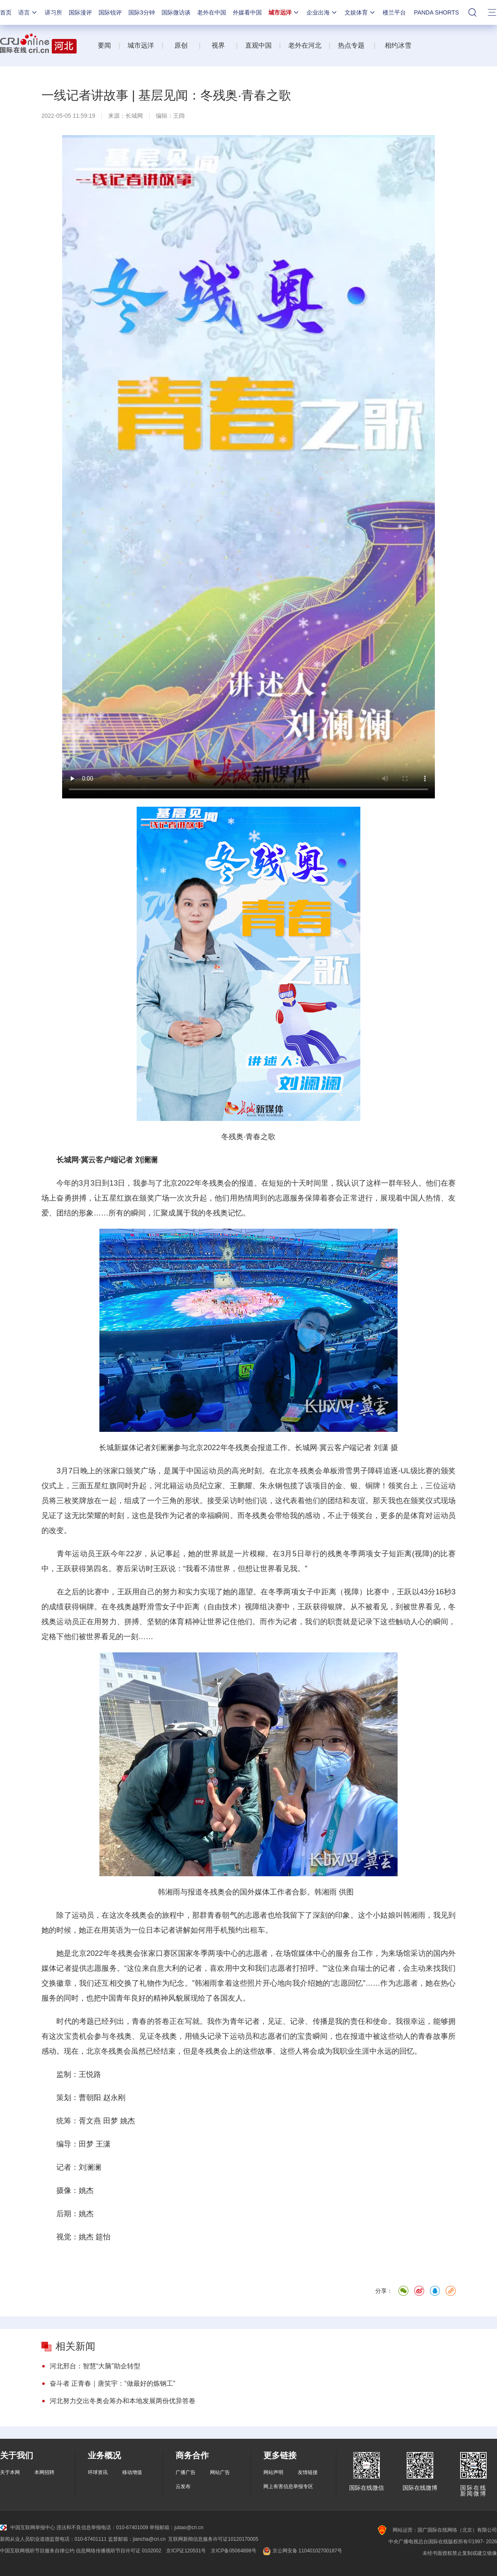 This screenshot has width=497, height=2576. What do you see at coordinates (141, 12) in the screenshot?
I see `国际3分钟` at bounding box center [141, 12].